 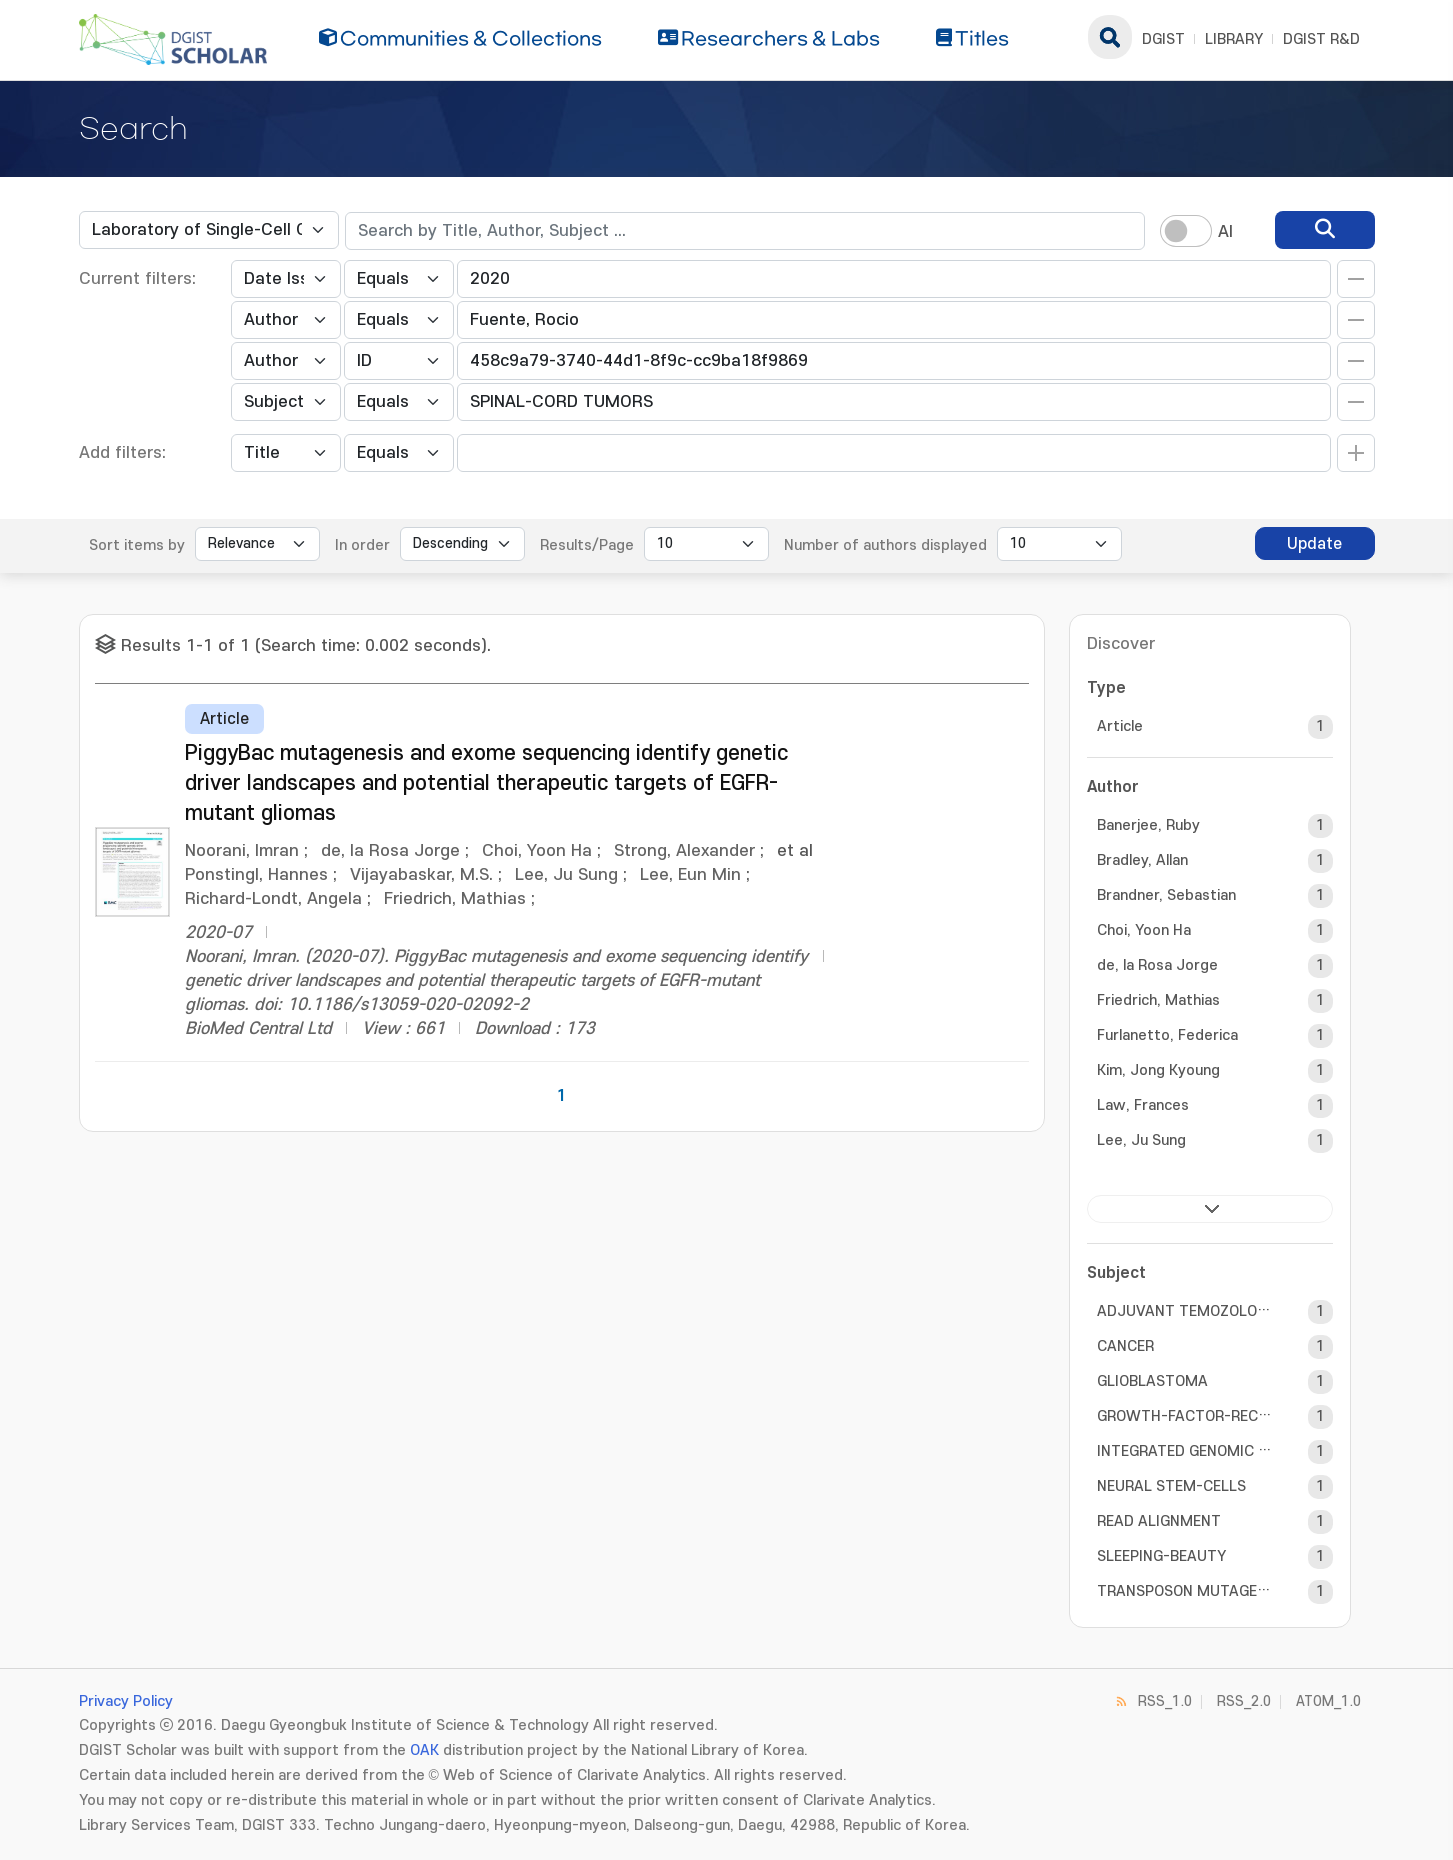 I want to click on Sort items by, so click(x=137, y=545).